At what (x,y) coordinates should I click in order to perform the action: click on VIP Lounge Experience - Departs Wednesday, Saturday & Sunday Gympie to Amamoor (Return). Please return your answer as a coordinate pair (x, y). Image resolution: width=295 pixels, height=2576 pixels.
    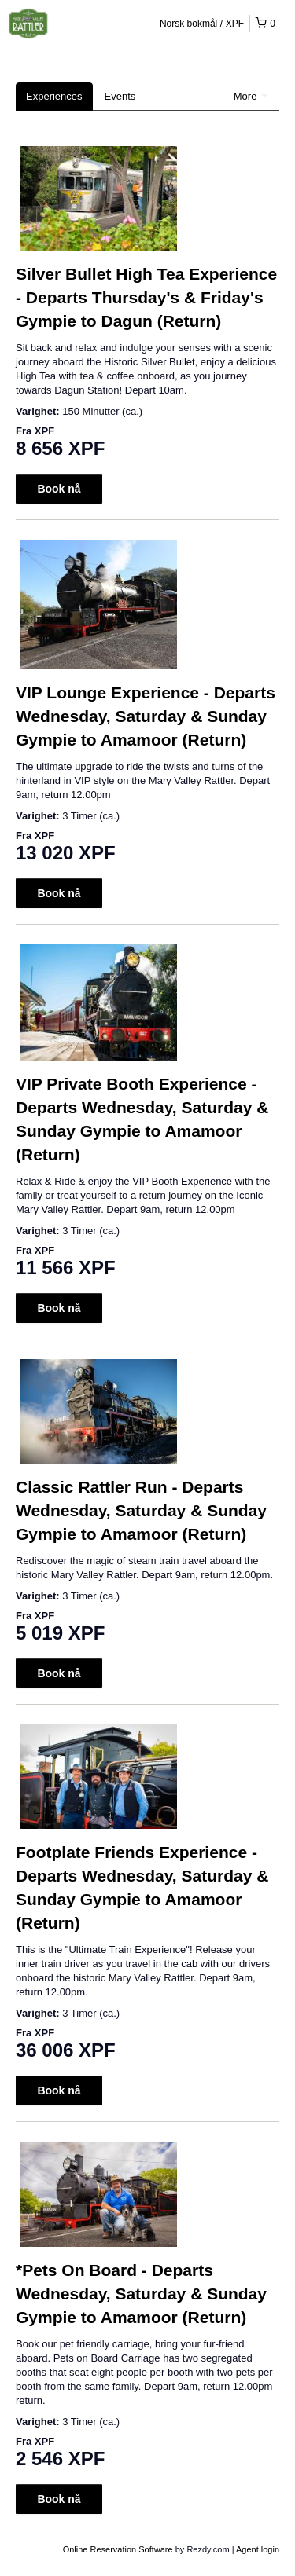
    Looking at the image, I should click on (145, 716).